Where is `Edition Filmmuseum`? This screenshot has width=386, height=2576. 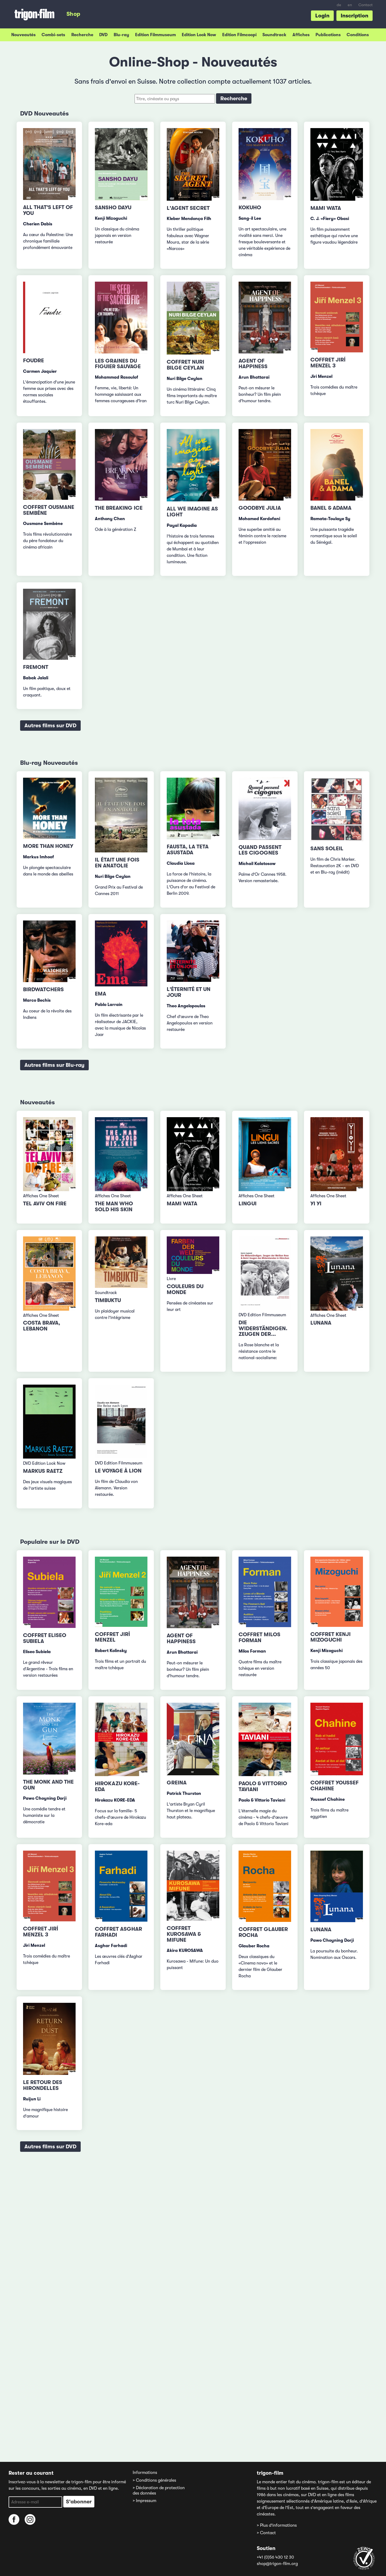 Edition Filmmuseum is located at coordinates (155, 34).